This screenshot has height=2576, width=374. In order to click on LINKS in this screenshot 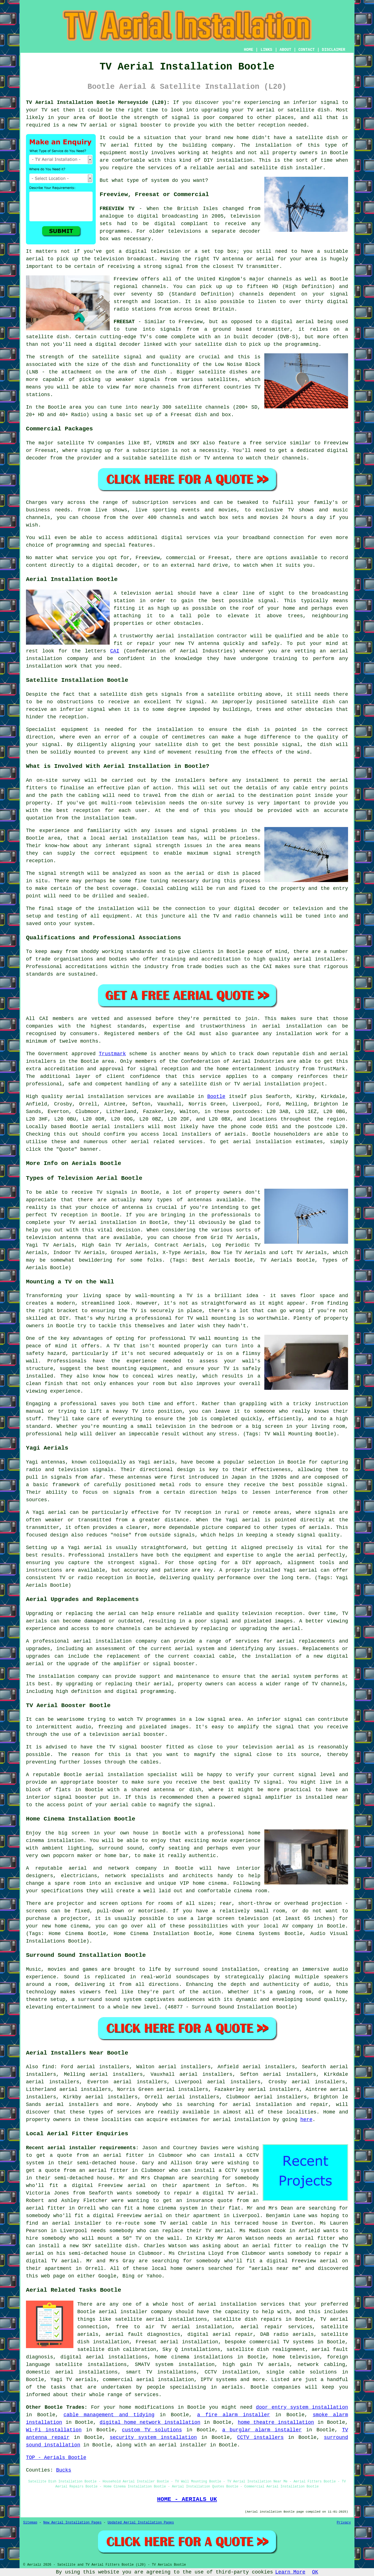, I will do `click(266, 49)`.